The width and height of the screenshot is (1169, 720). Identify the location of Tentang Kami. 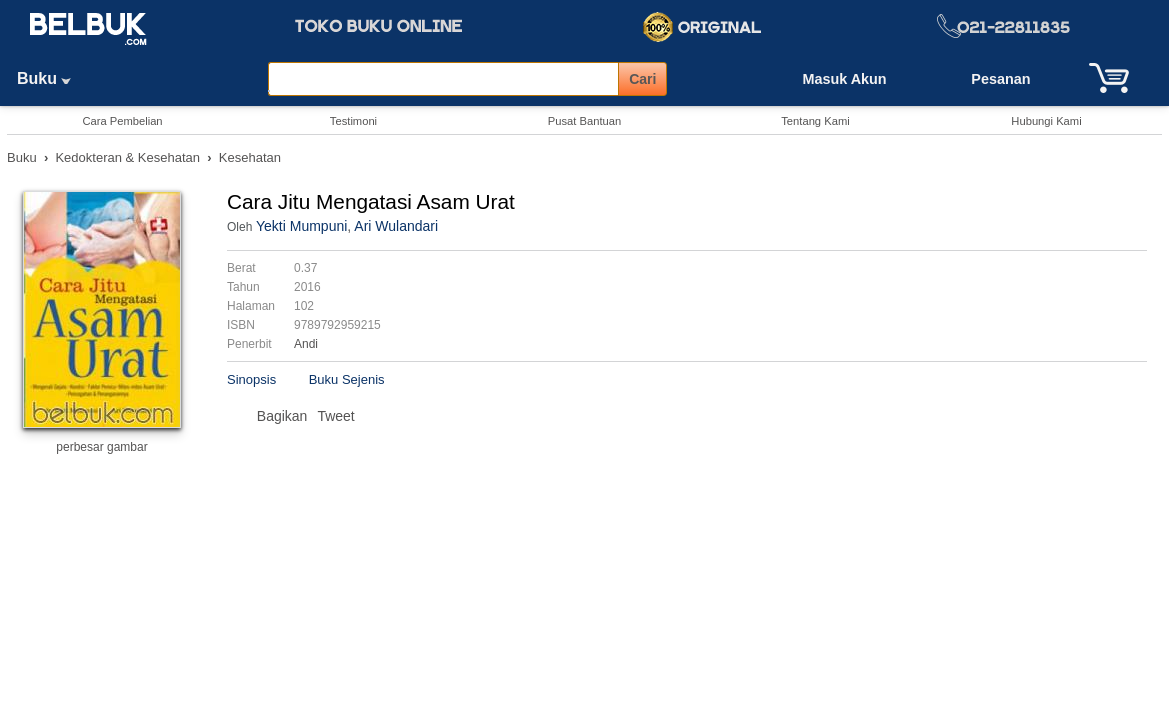
(815, 121).